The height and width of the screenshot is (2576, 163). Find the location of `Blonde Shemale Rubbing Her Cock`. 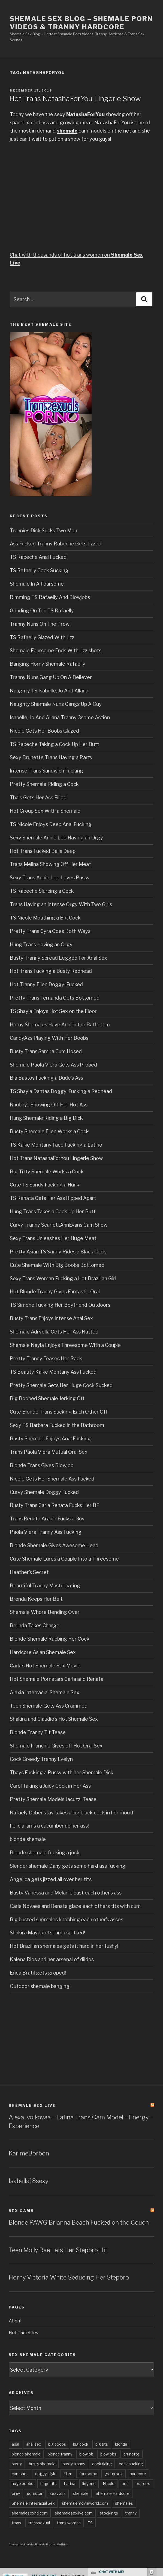

Blonde Shemale Rubbing Her Cock is located at coordinates (49, 1639).